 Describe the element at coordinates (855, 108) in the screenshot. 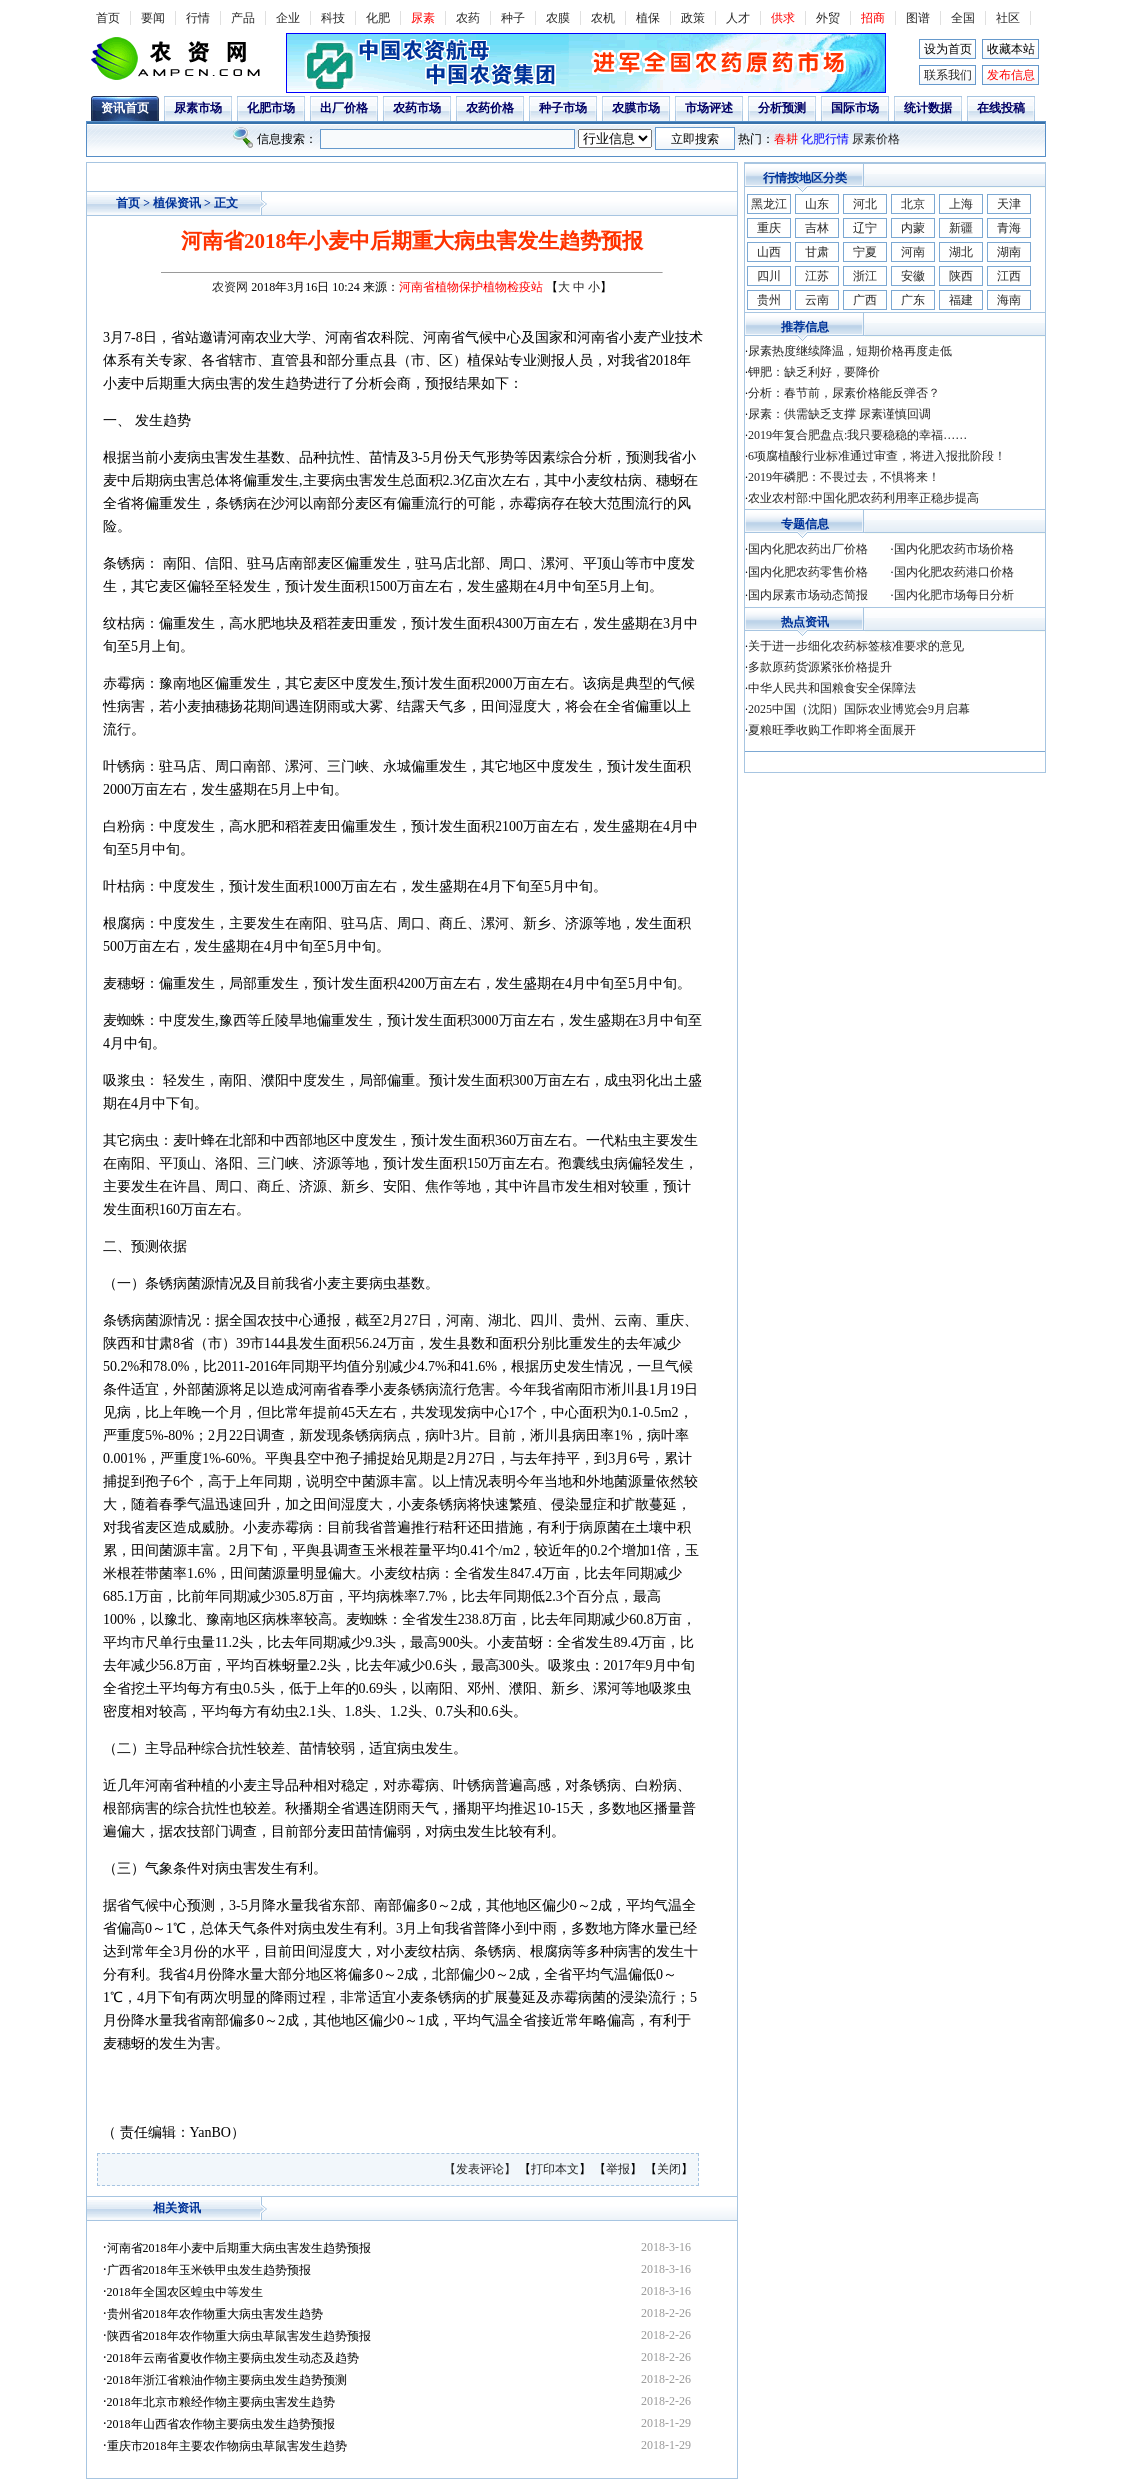

I see `国际市场` at that location.